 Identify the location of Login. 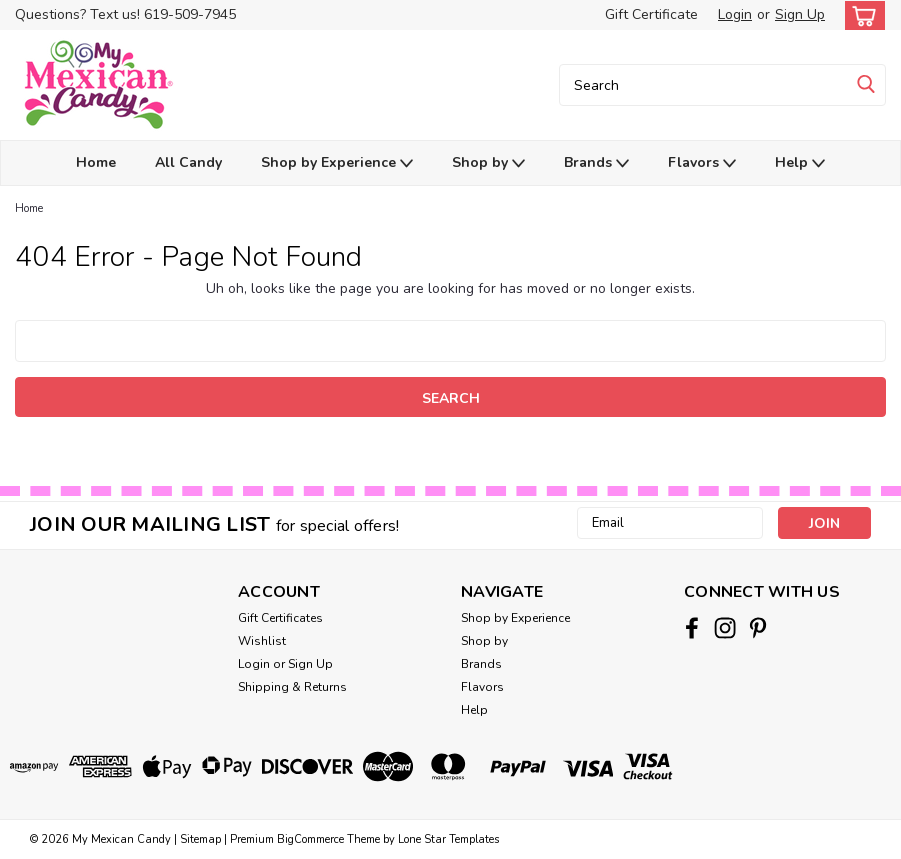
(735, 14).